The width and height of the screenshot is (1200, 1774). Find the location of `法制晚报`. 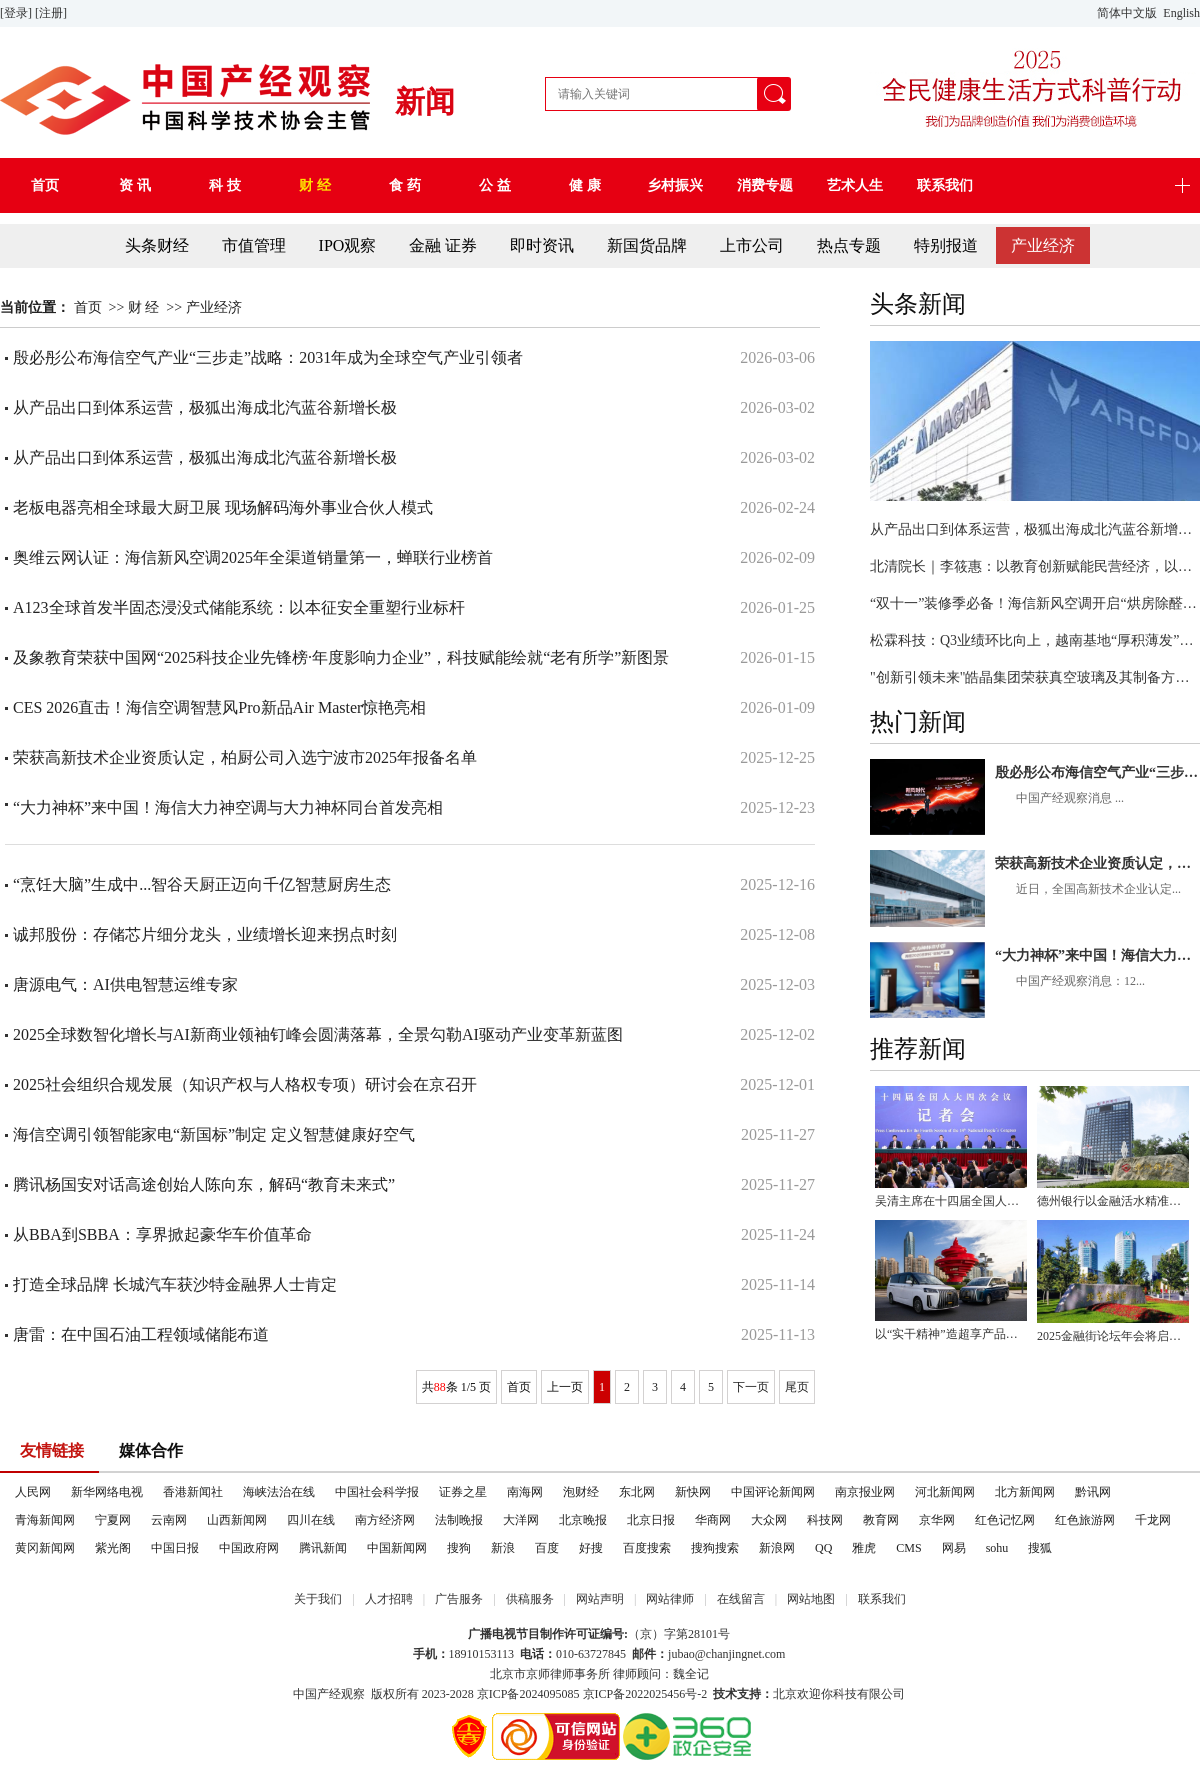

法制晚报 is located at coordinates (459, 1520).